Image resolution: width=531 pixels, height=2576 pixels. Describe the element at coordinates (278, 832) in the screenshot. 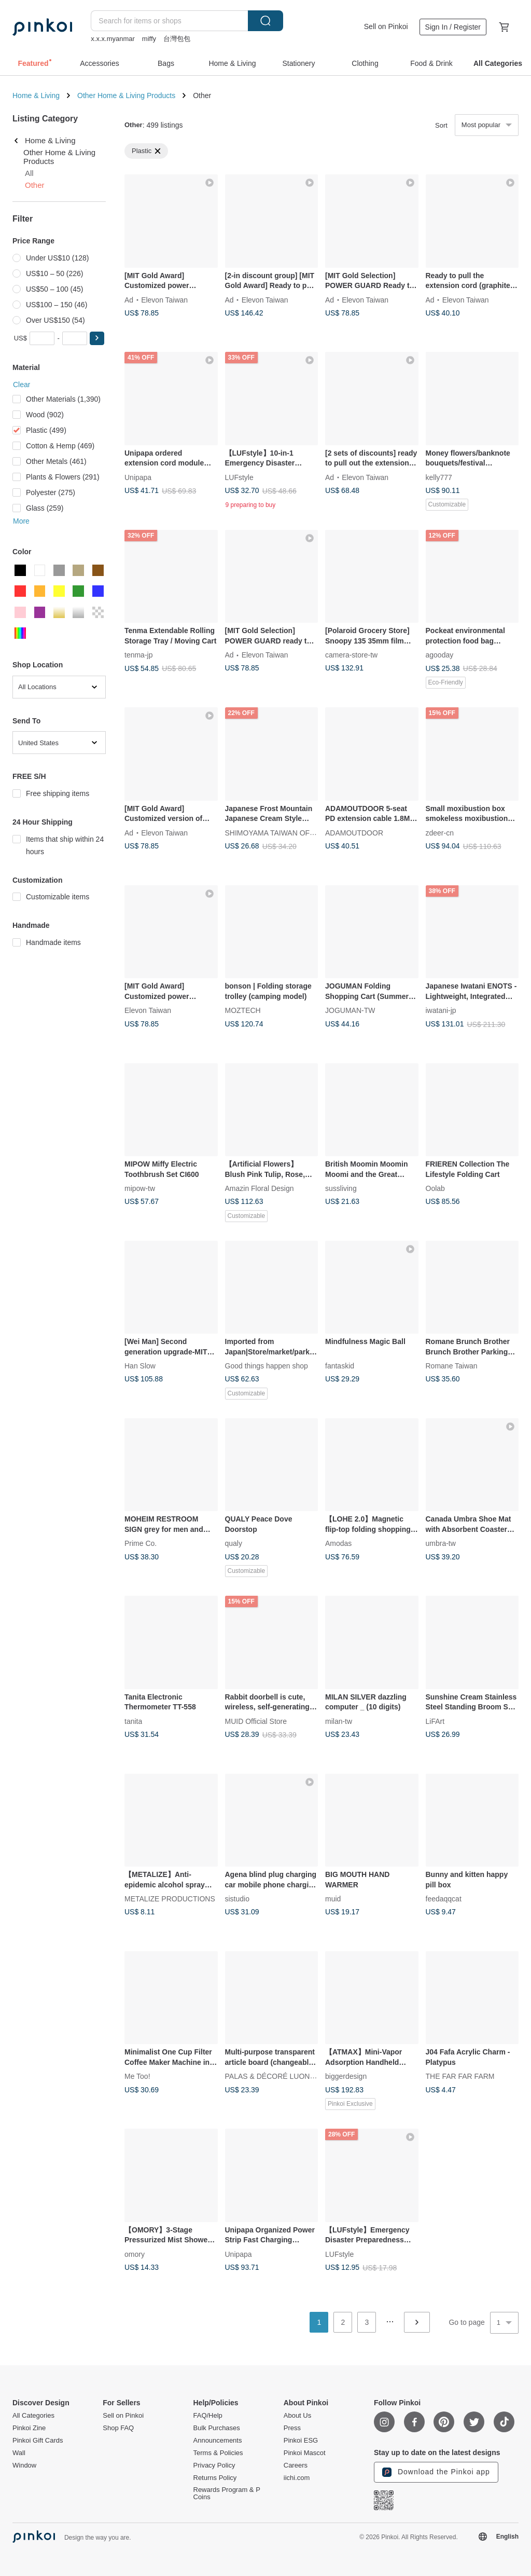

I see `SHIMOYAMA TAIWAN OFFICIAL` at that location.